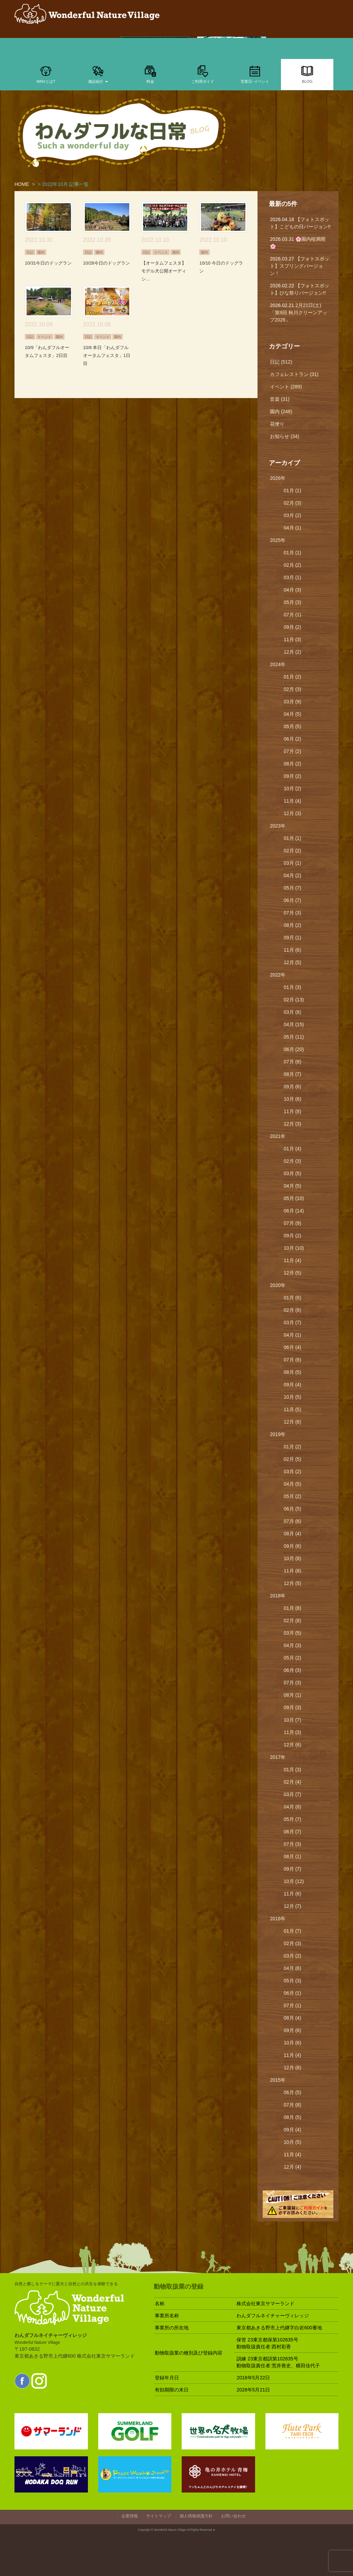  What do you see at coordinates (277, 1434) in the screenshot?
I see `2019年` at bounding box center [277, 1434].